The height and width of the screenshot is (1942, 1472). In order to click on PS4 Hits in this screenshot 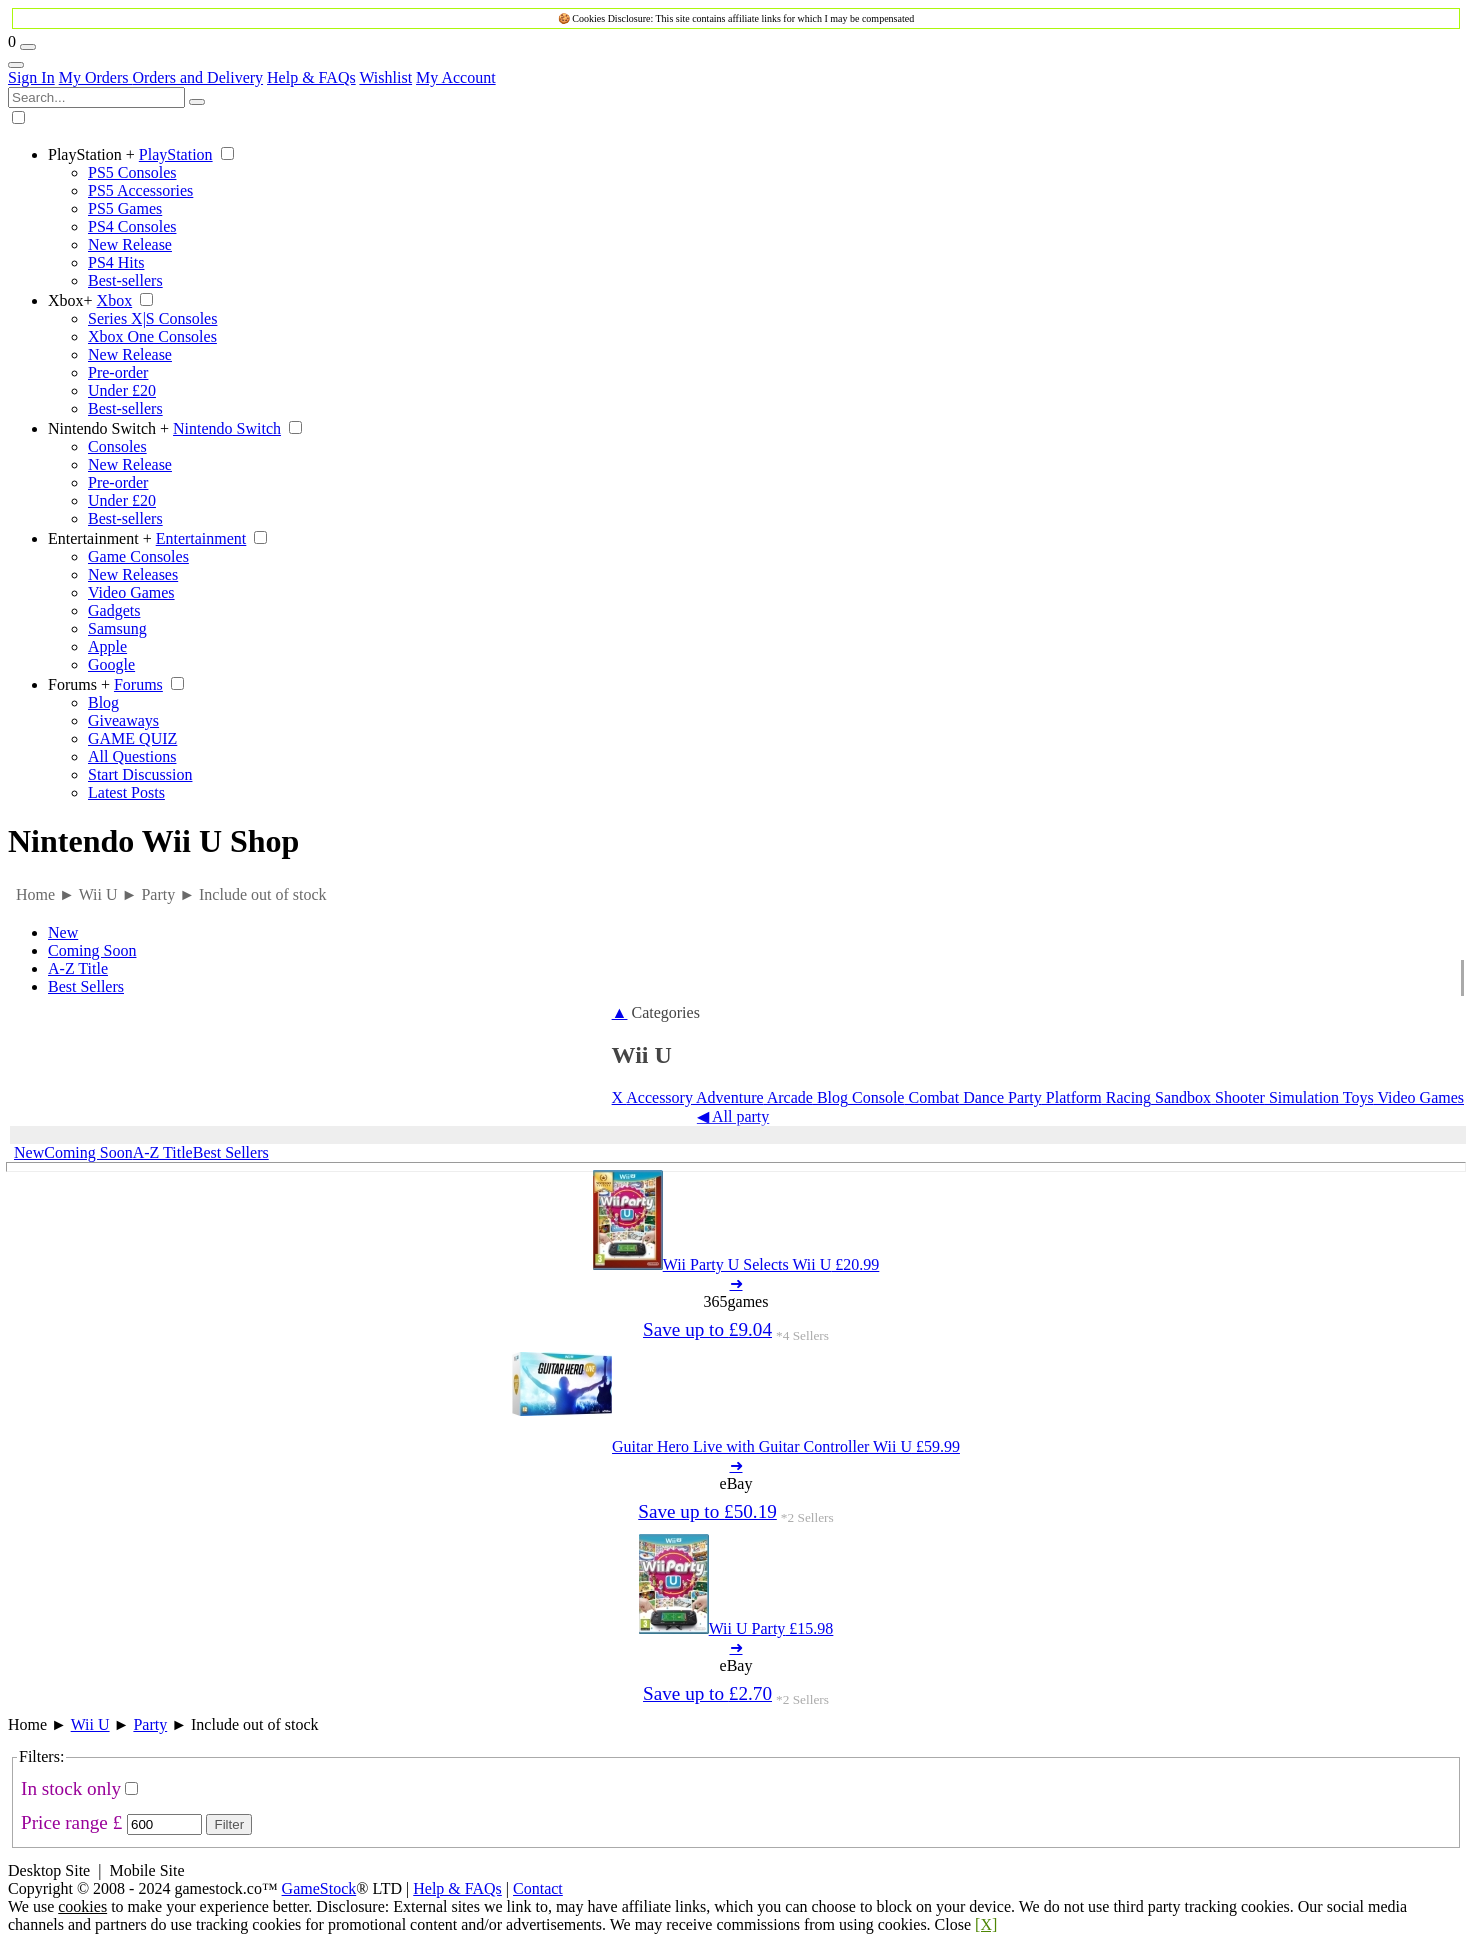, I will do `click(116, 262)`.